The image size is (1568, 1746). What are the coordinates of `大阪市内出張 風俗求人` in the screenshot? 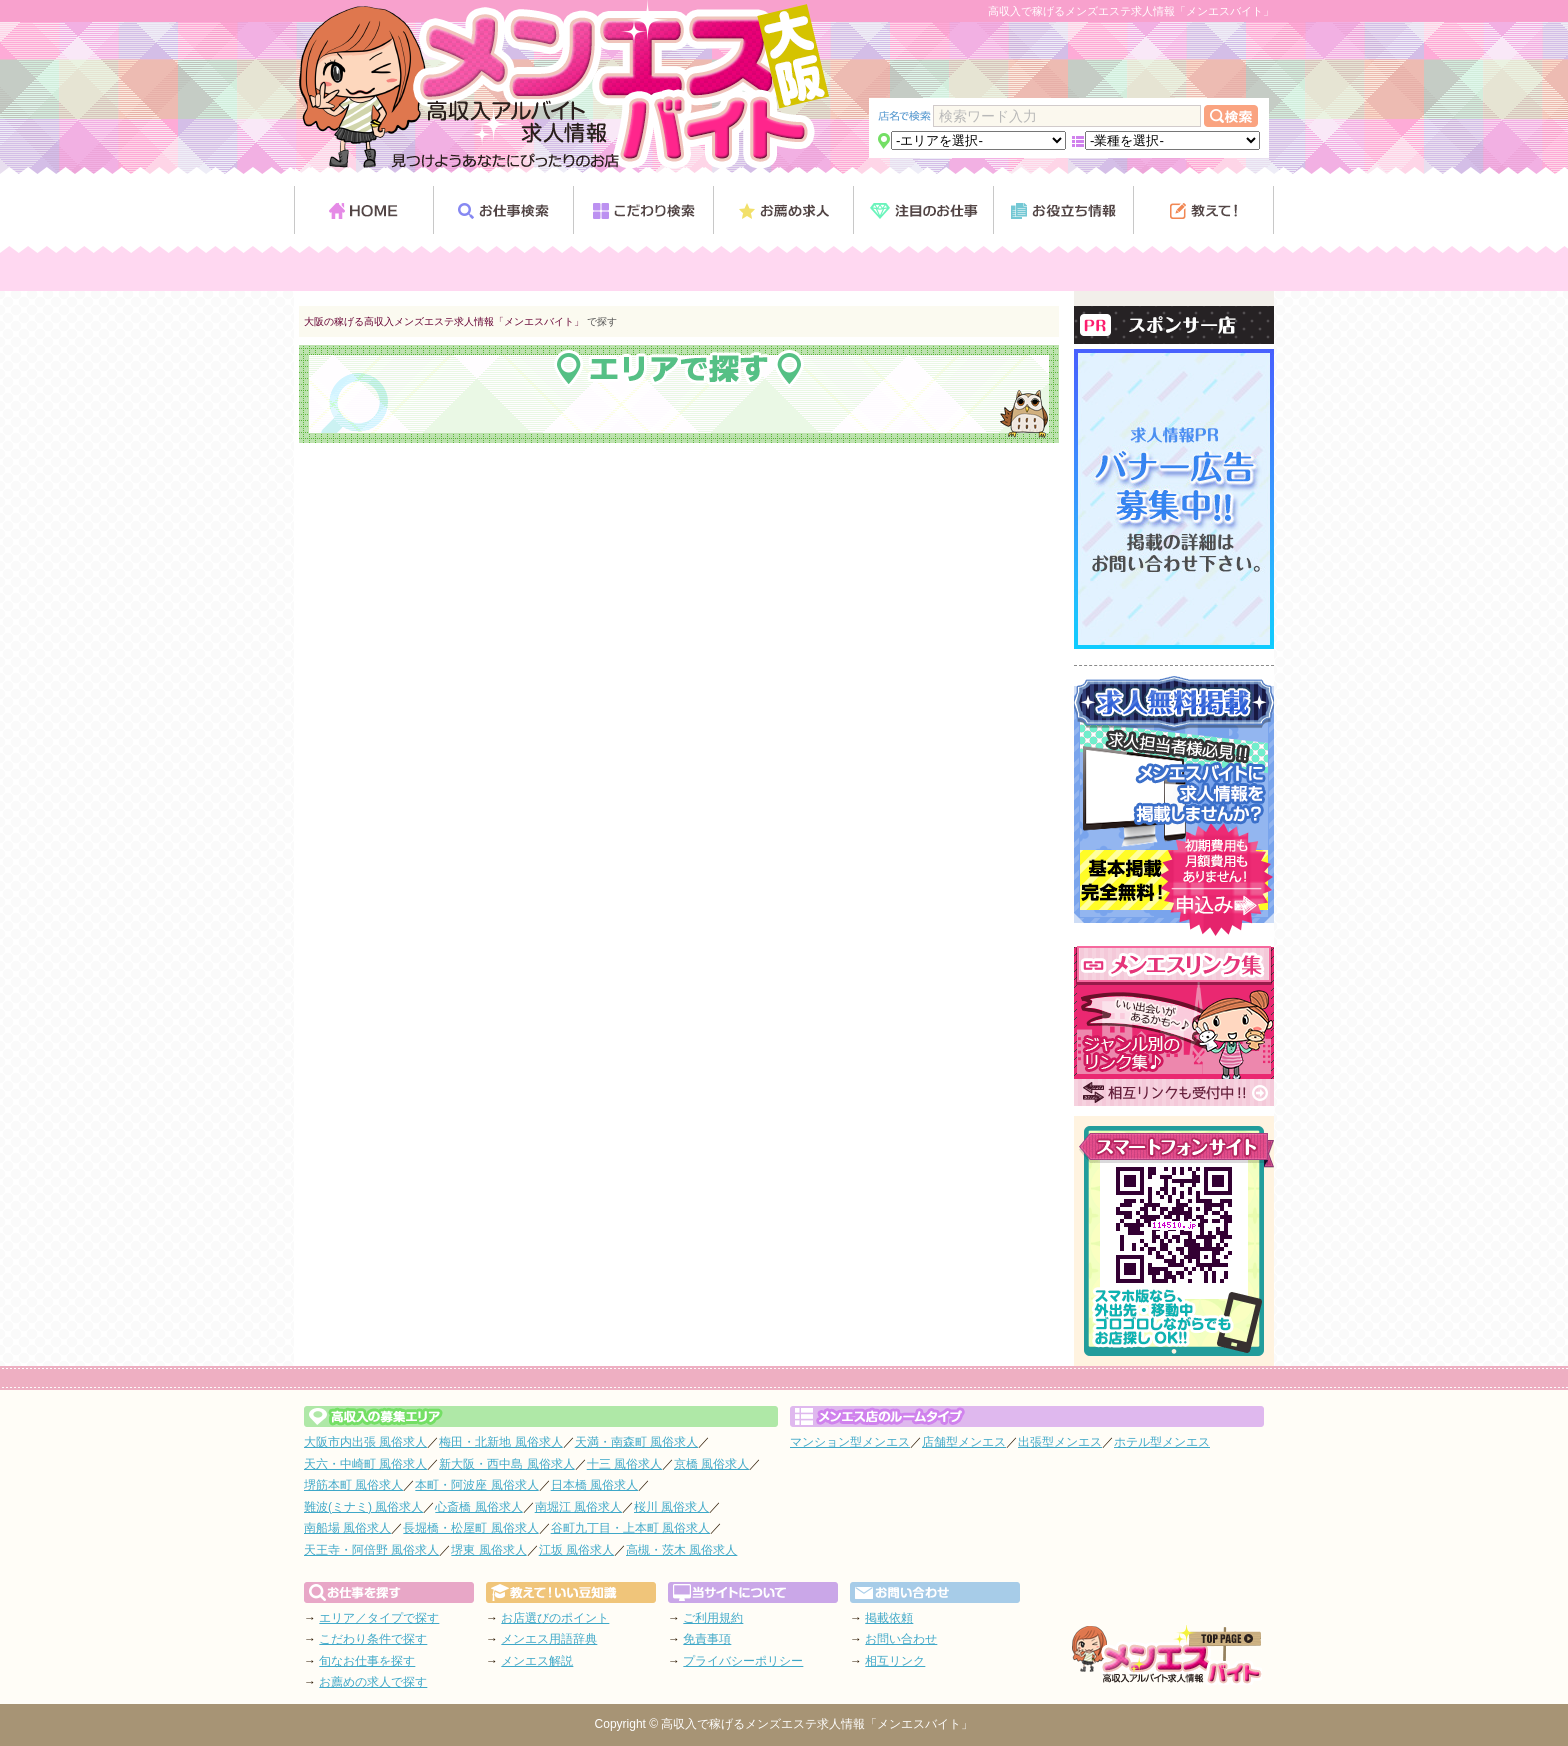 It's located at (365, 1442).